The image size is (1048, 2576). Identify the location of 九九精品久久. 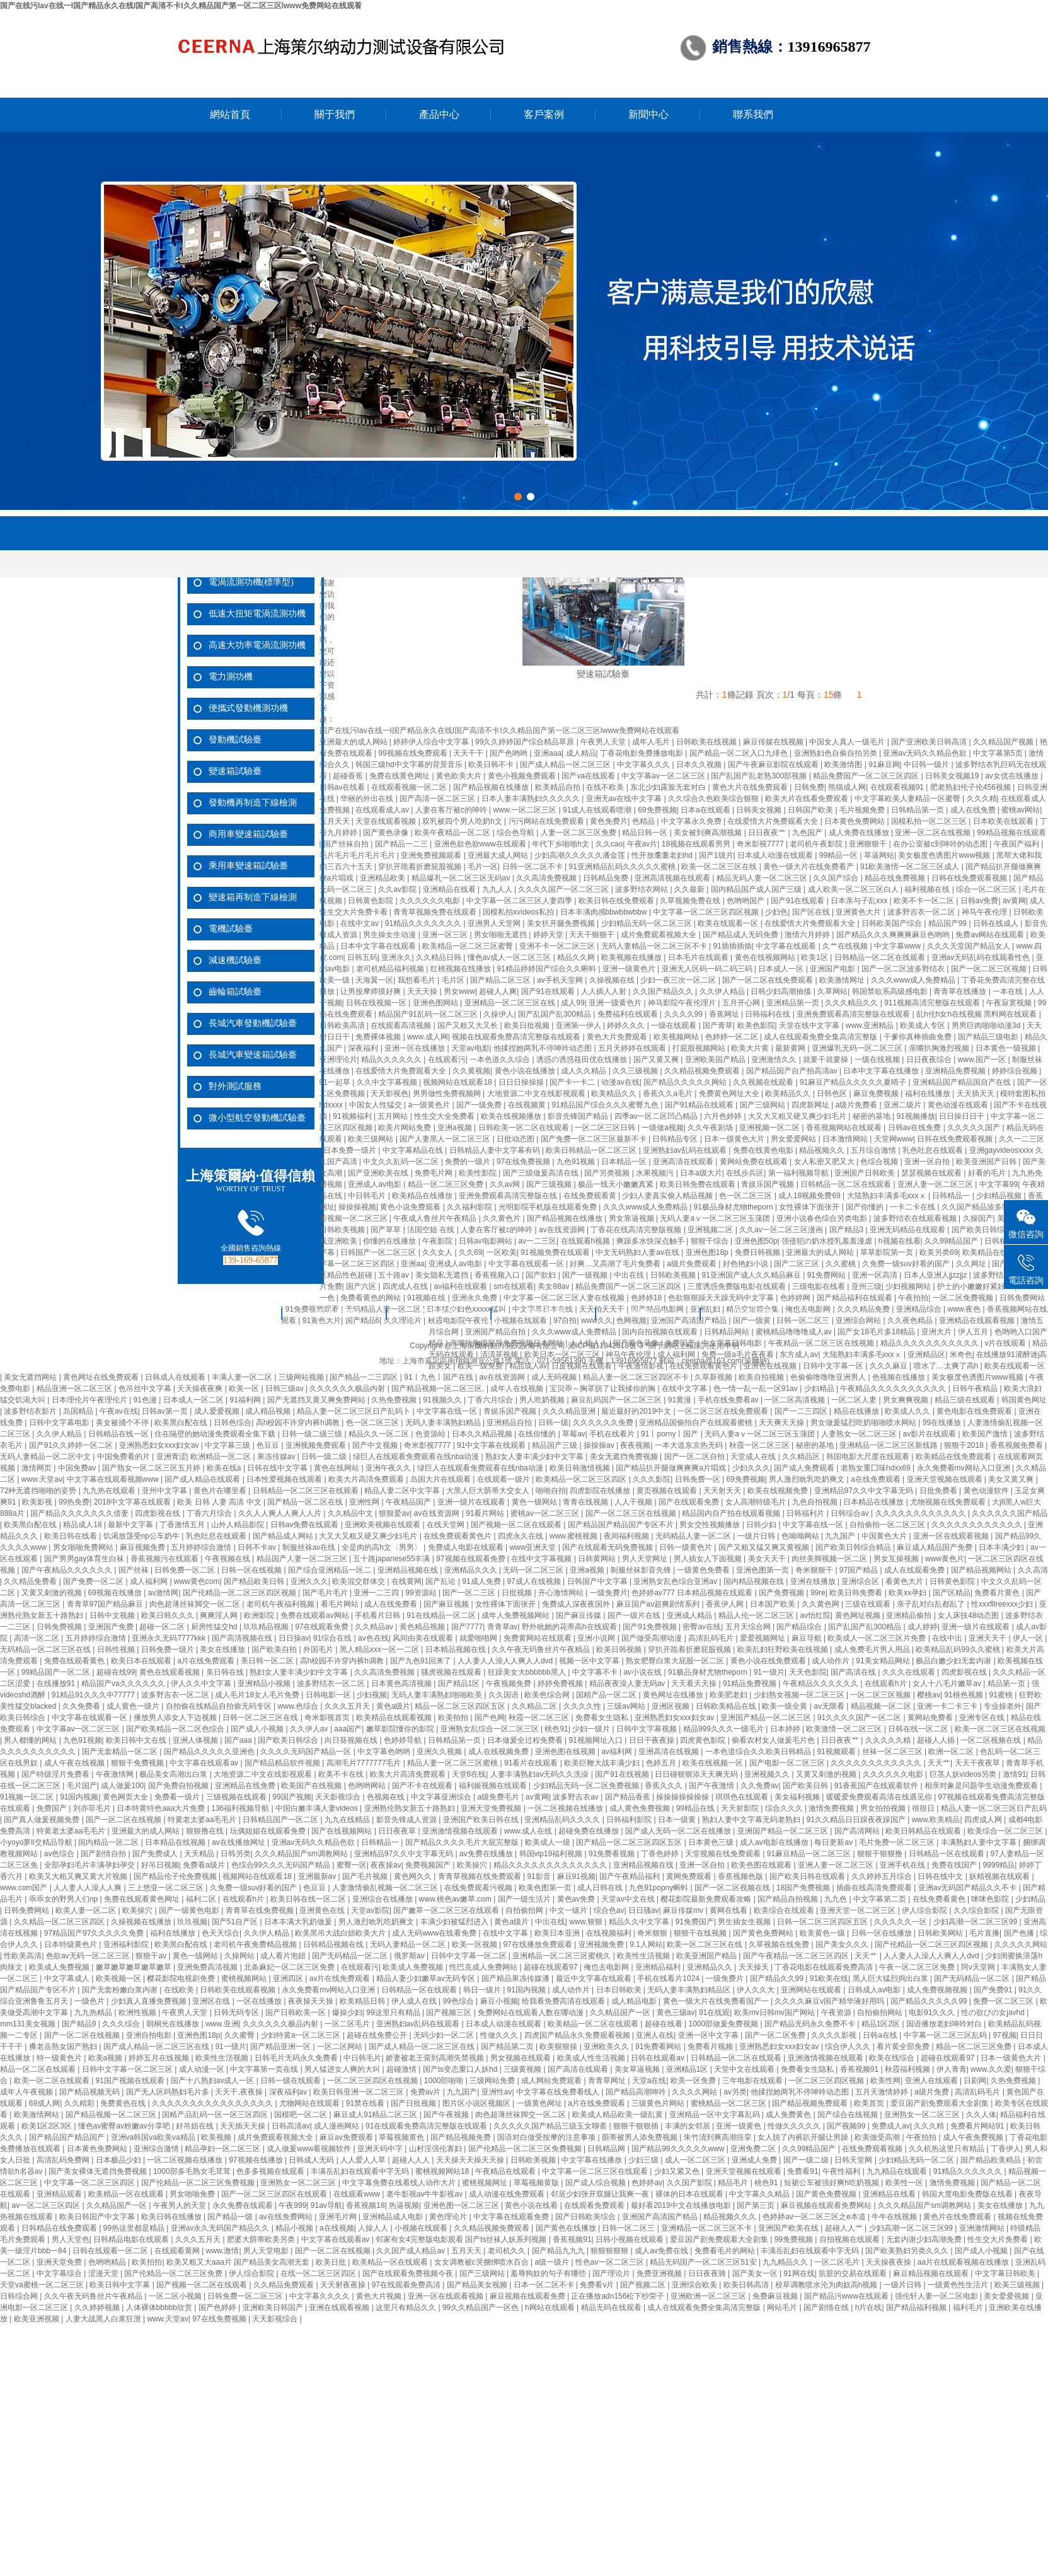
(786, 2262).